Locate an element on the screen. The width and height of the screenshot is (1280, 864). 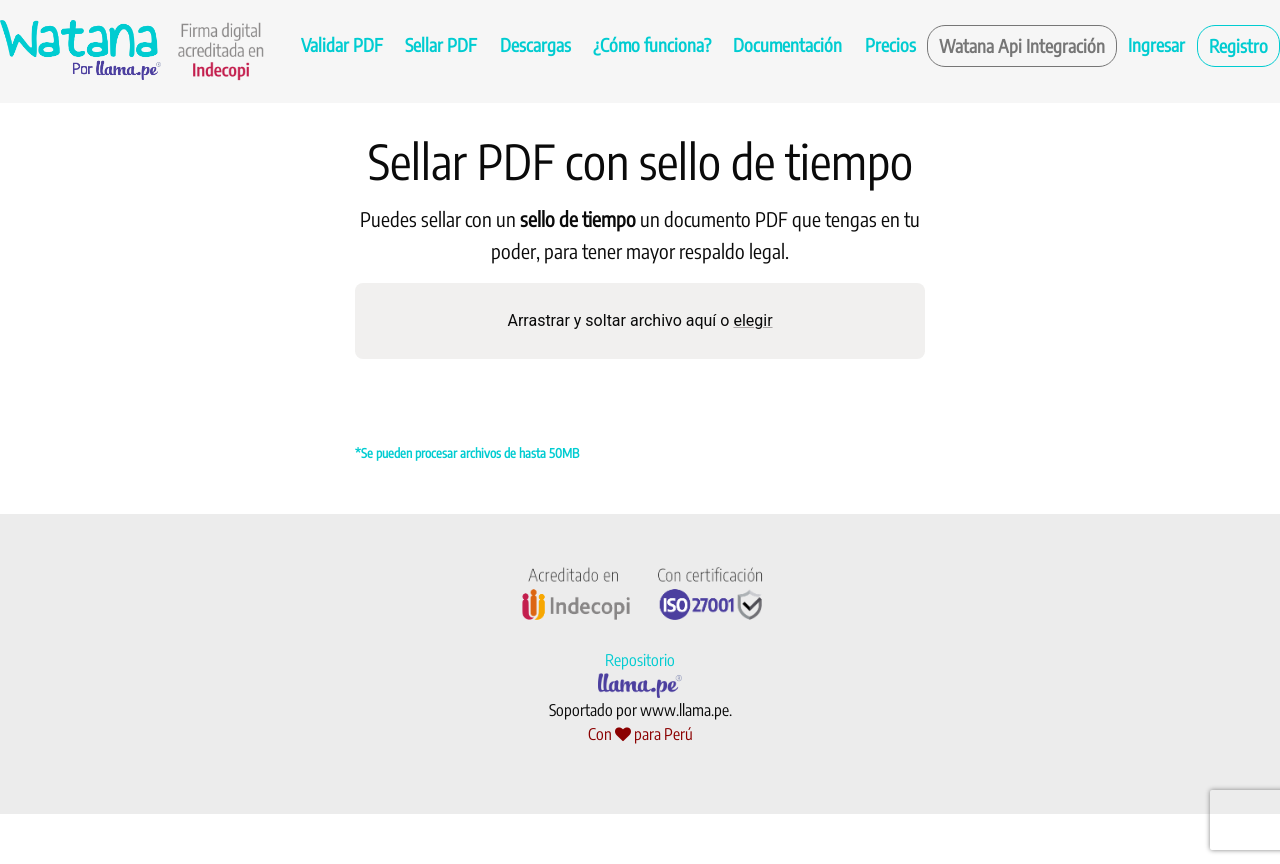
¿Cómo funciona? is located at coordinates (652, 44).